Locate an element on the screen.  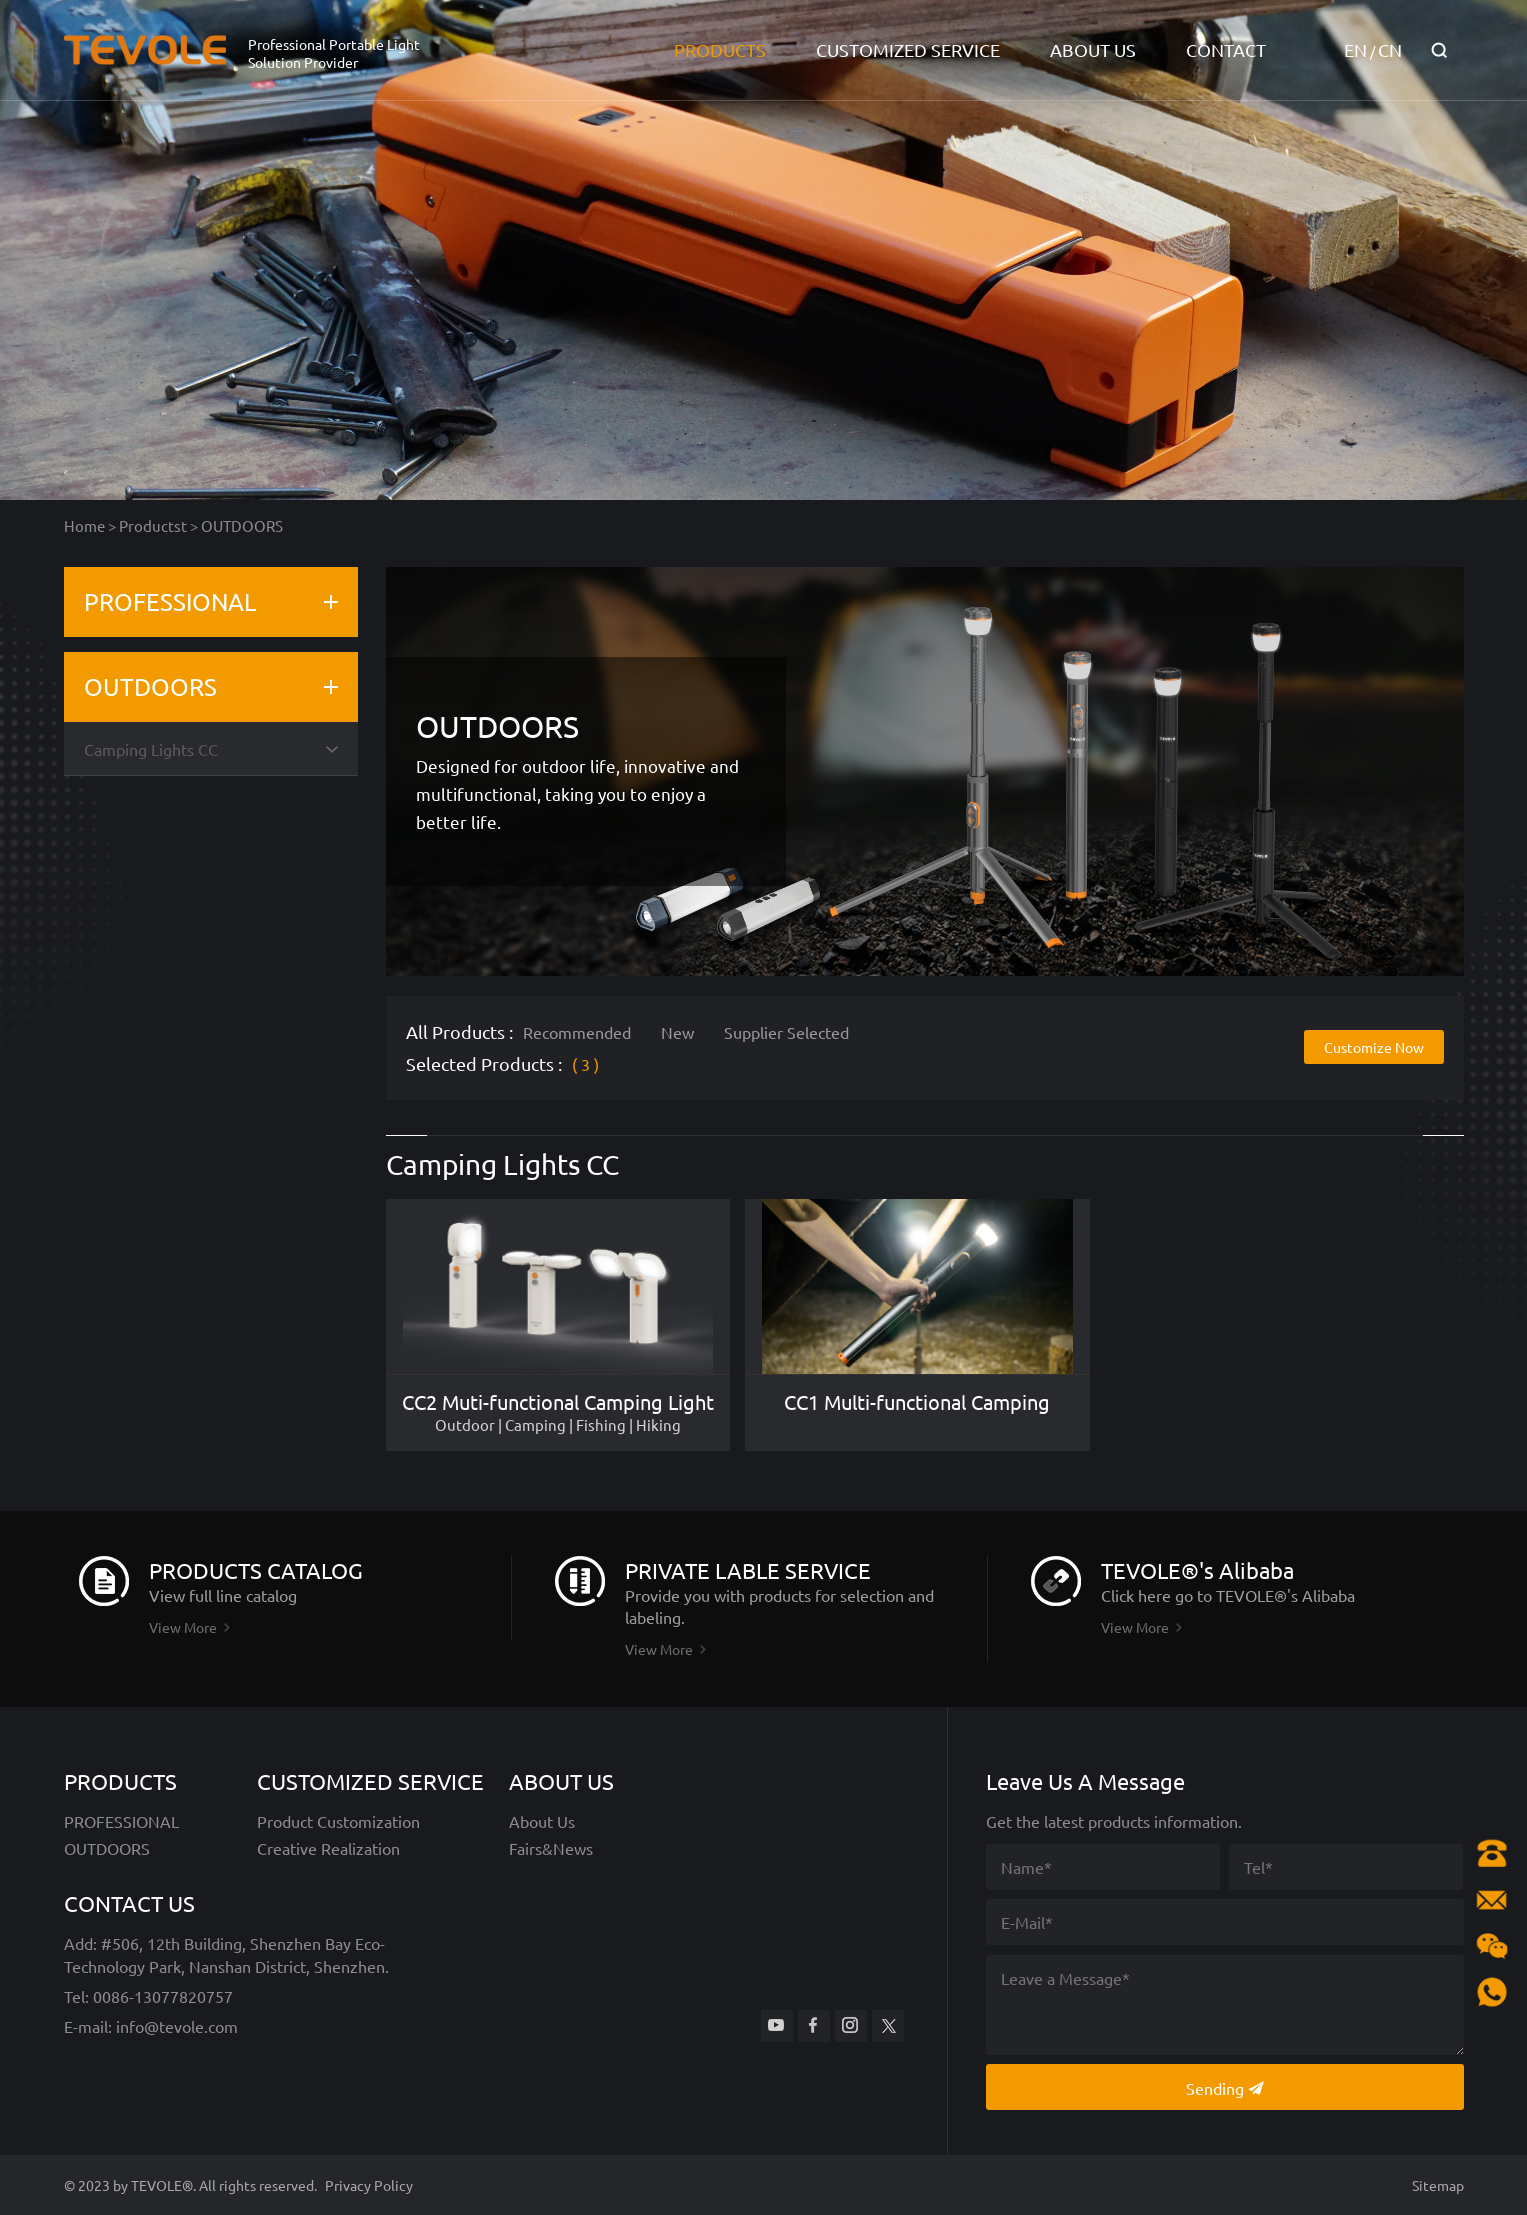
Creative Realization is located at coordinates (328, 1848).